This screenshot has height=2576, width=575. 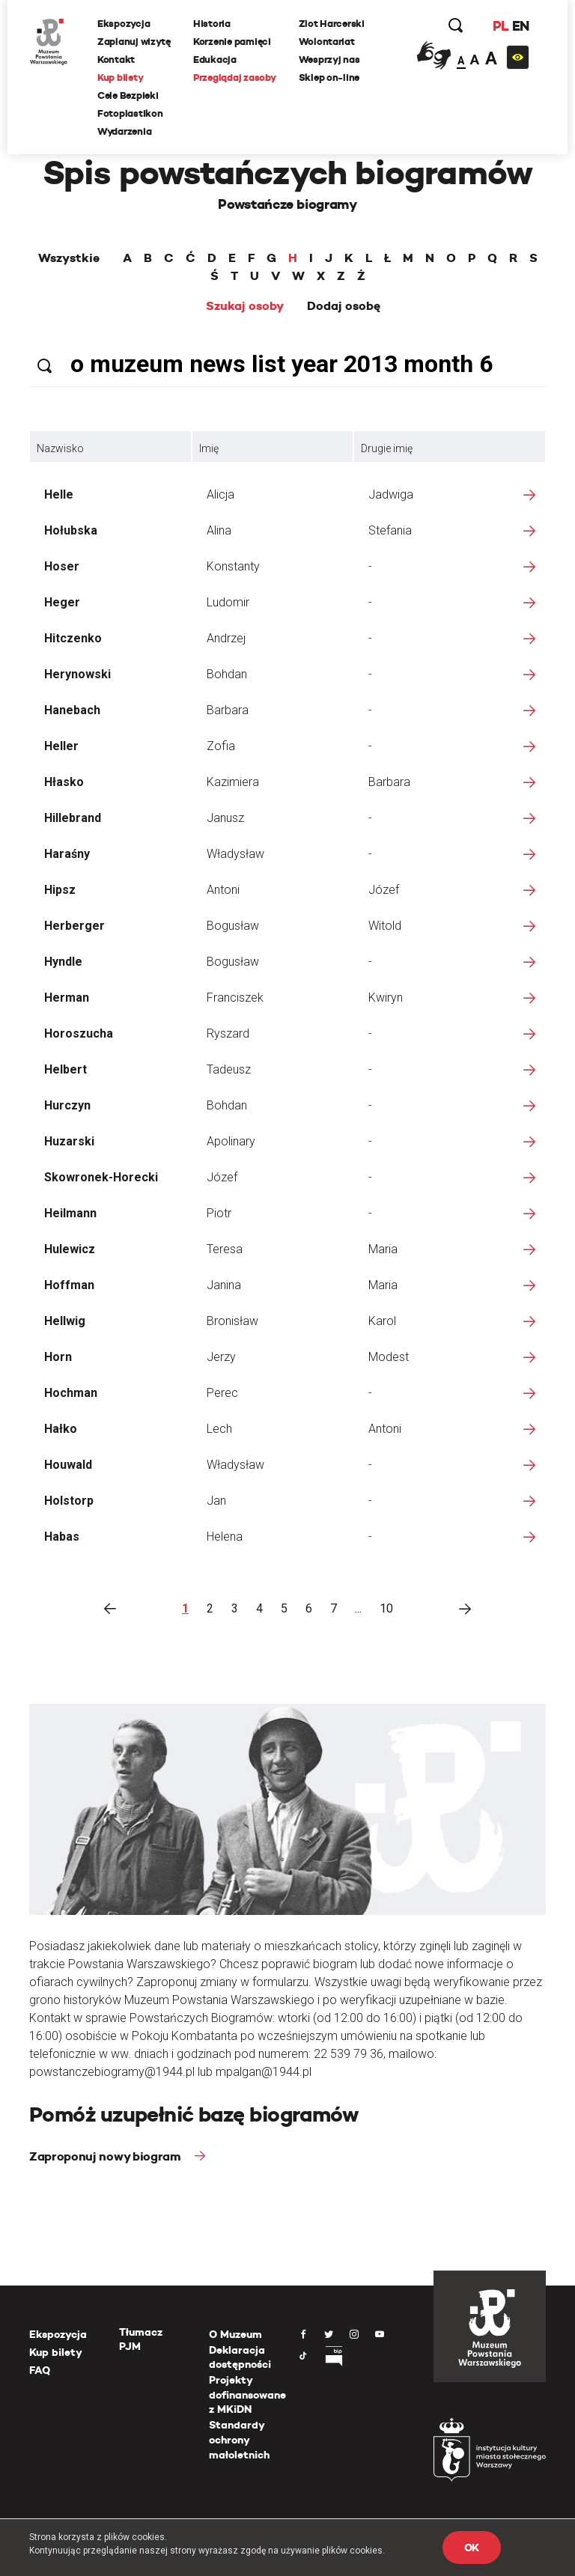 What do you see at coordinates (116, 59) in the screenshot?
I see `Kontakt` at bounding box center [116, 59].